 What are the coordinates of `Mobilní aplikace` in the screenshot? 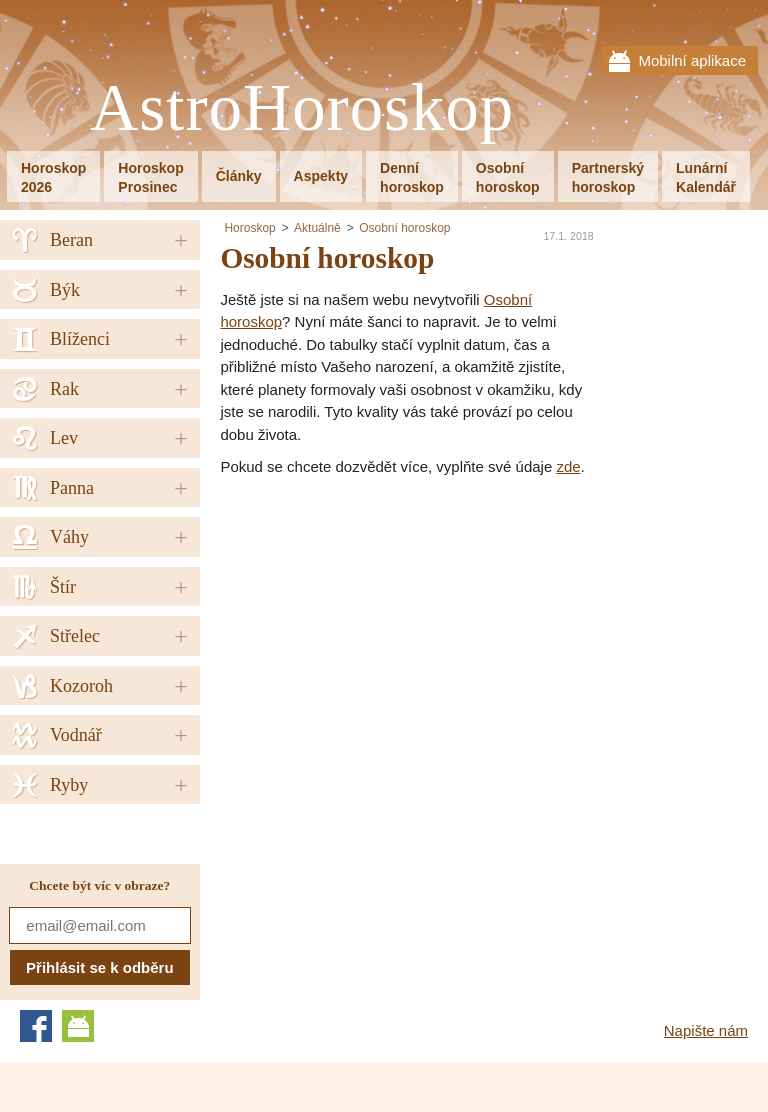 It's located at (692, 60).